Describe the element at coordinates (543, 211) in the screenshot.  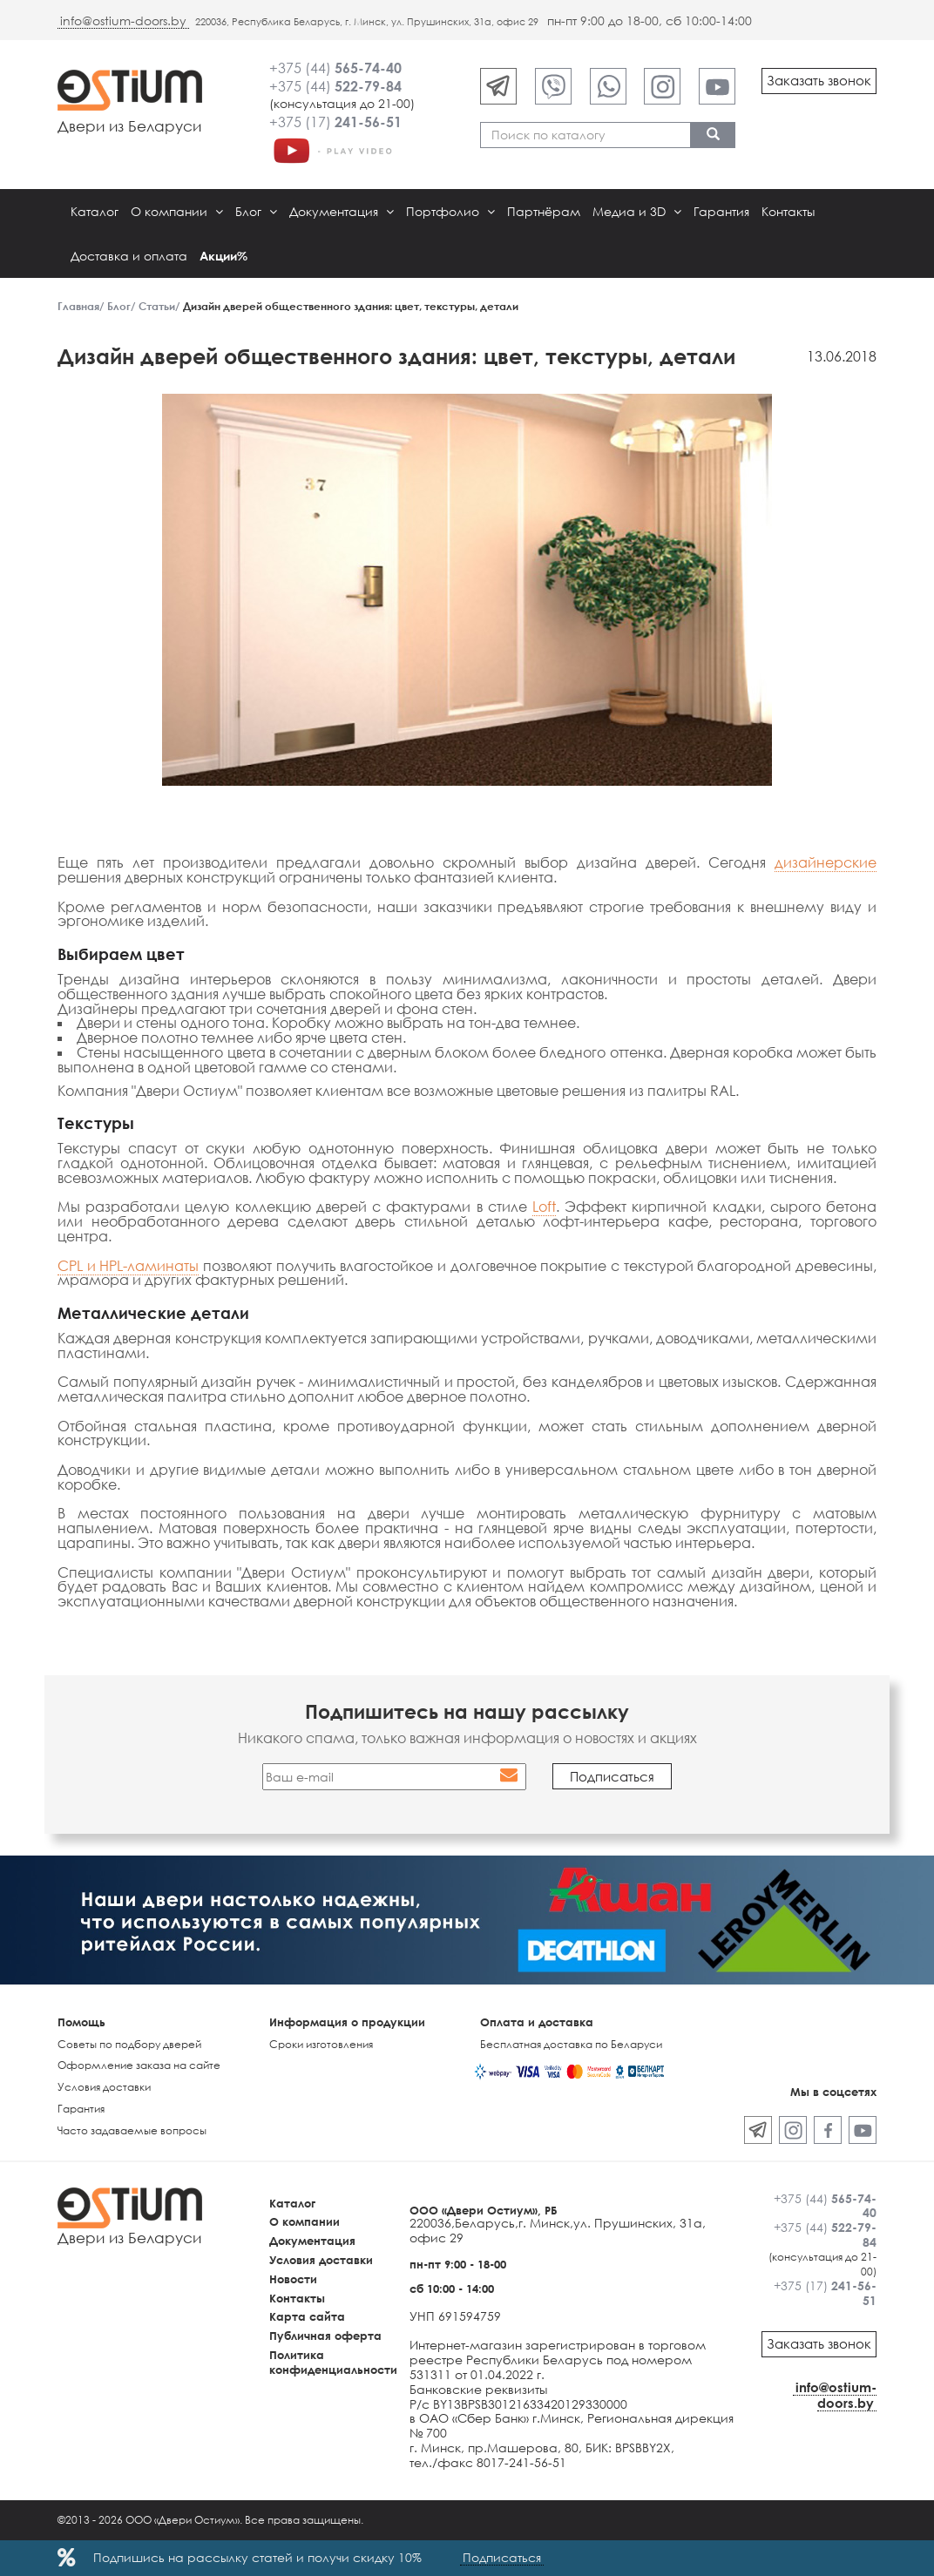
I see `Партнёрам` at that location.